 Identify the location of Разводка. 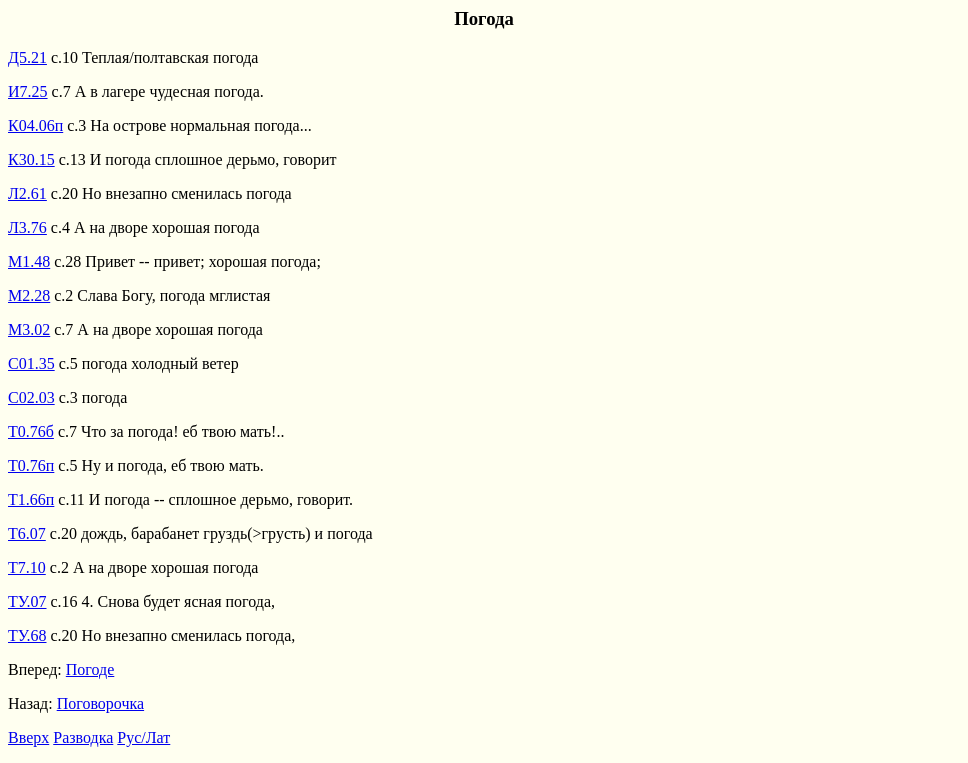
(83, 737).